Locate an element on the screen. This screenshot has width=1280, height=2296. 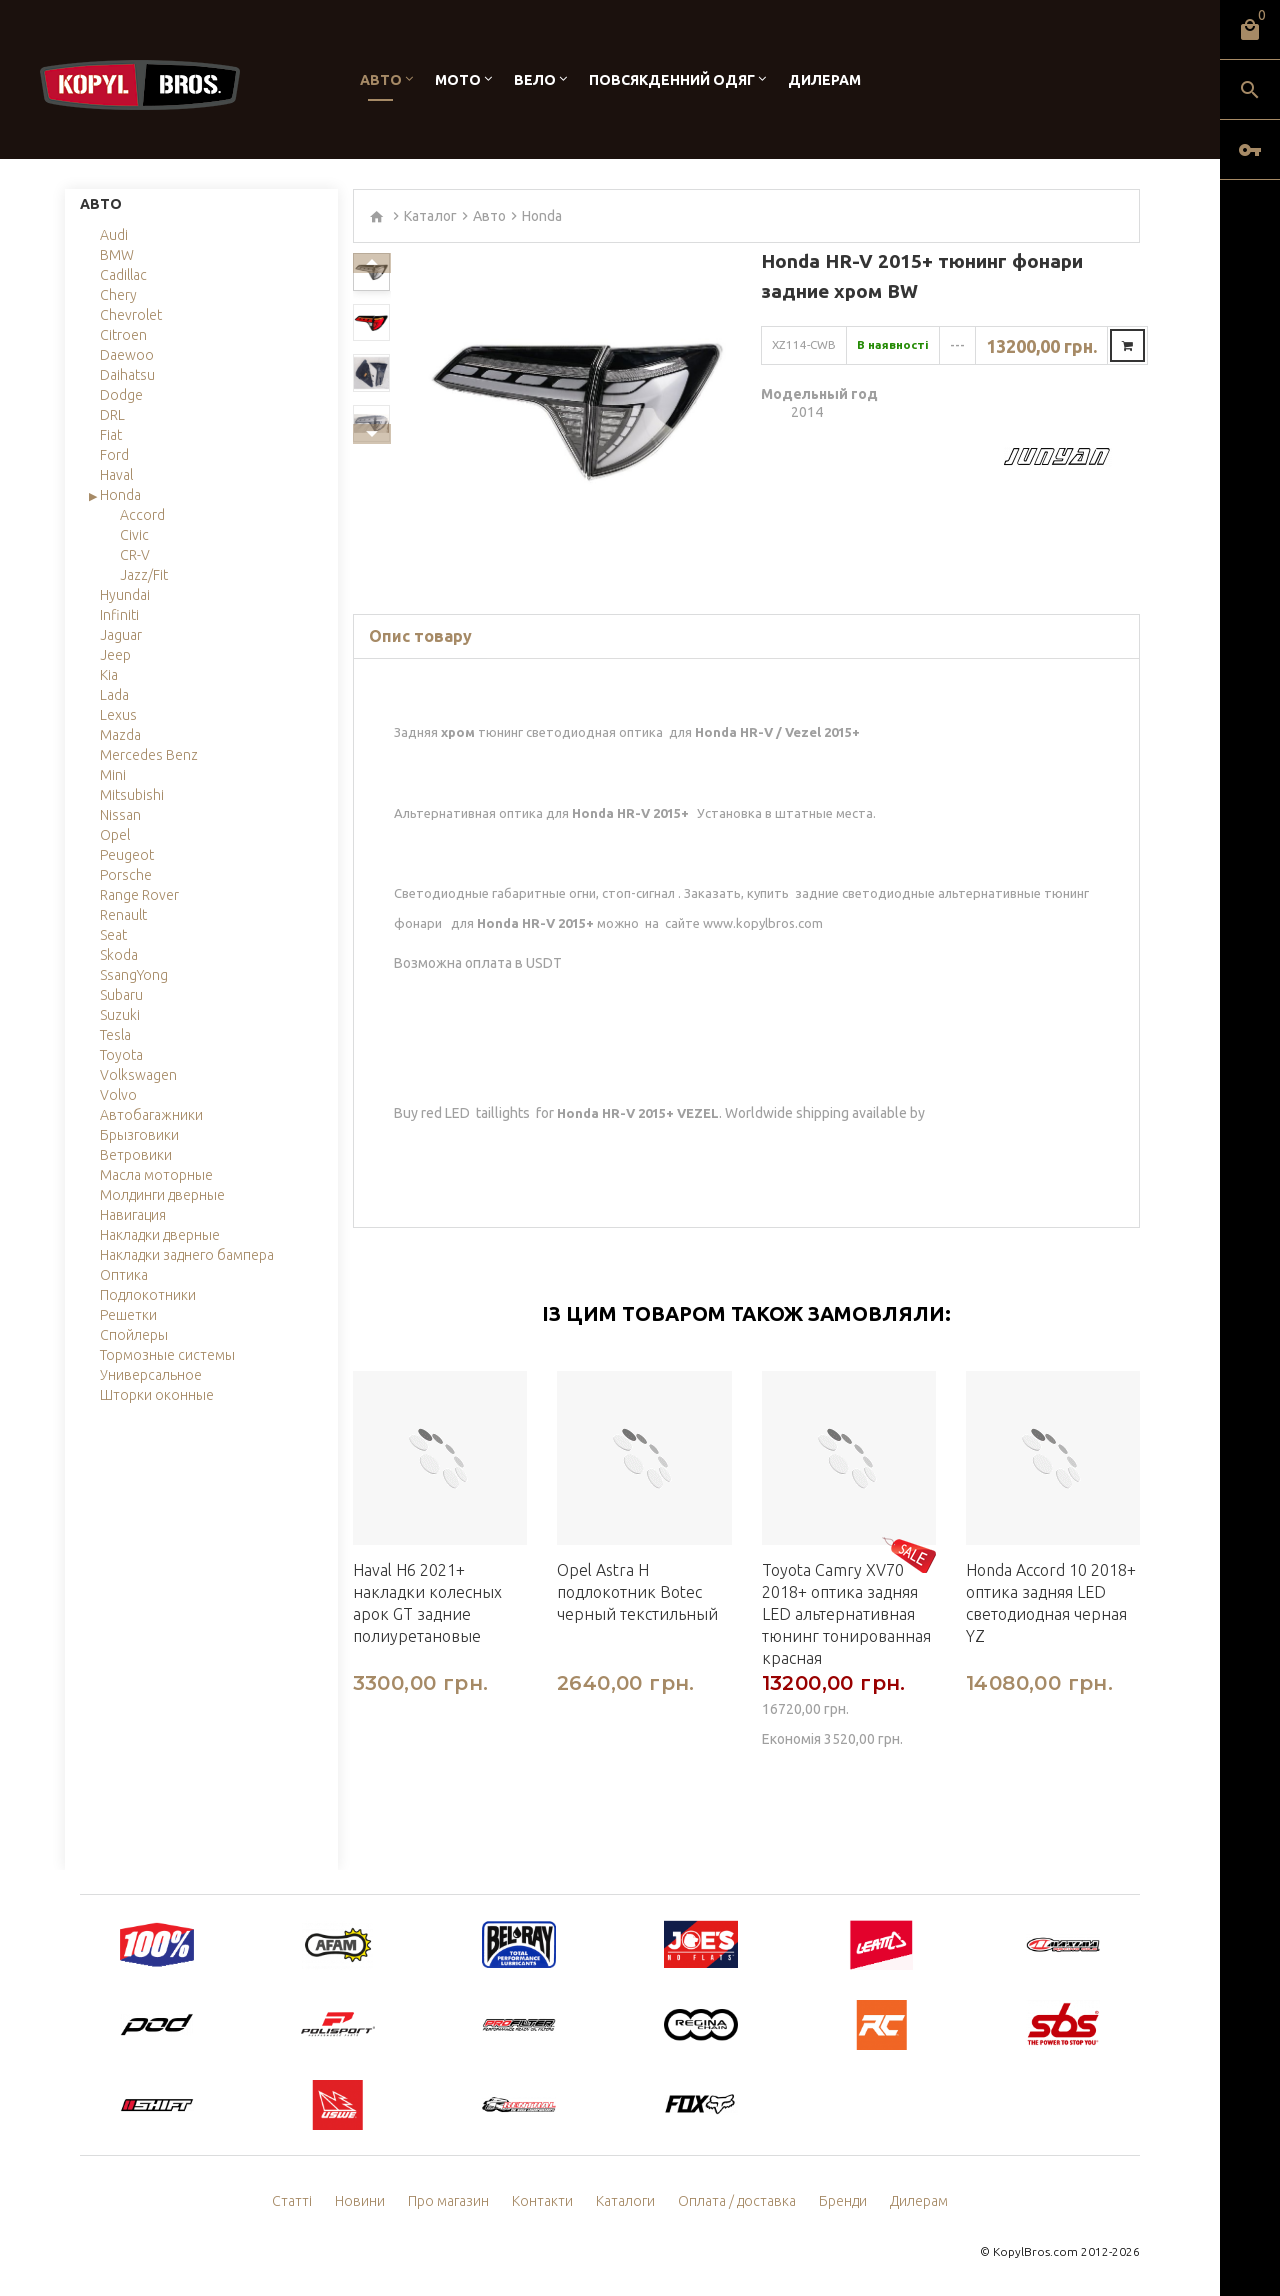
Seat is located at coordinates (113, 935).